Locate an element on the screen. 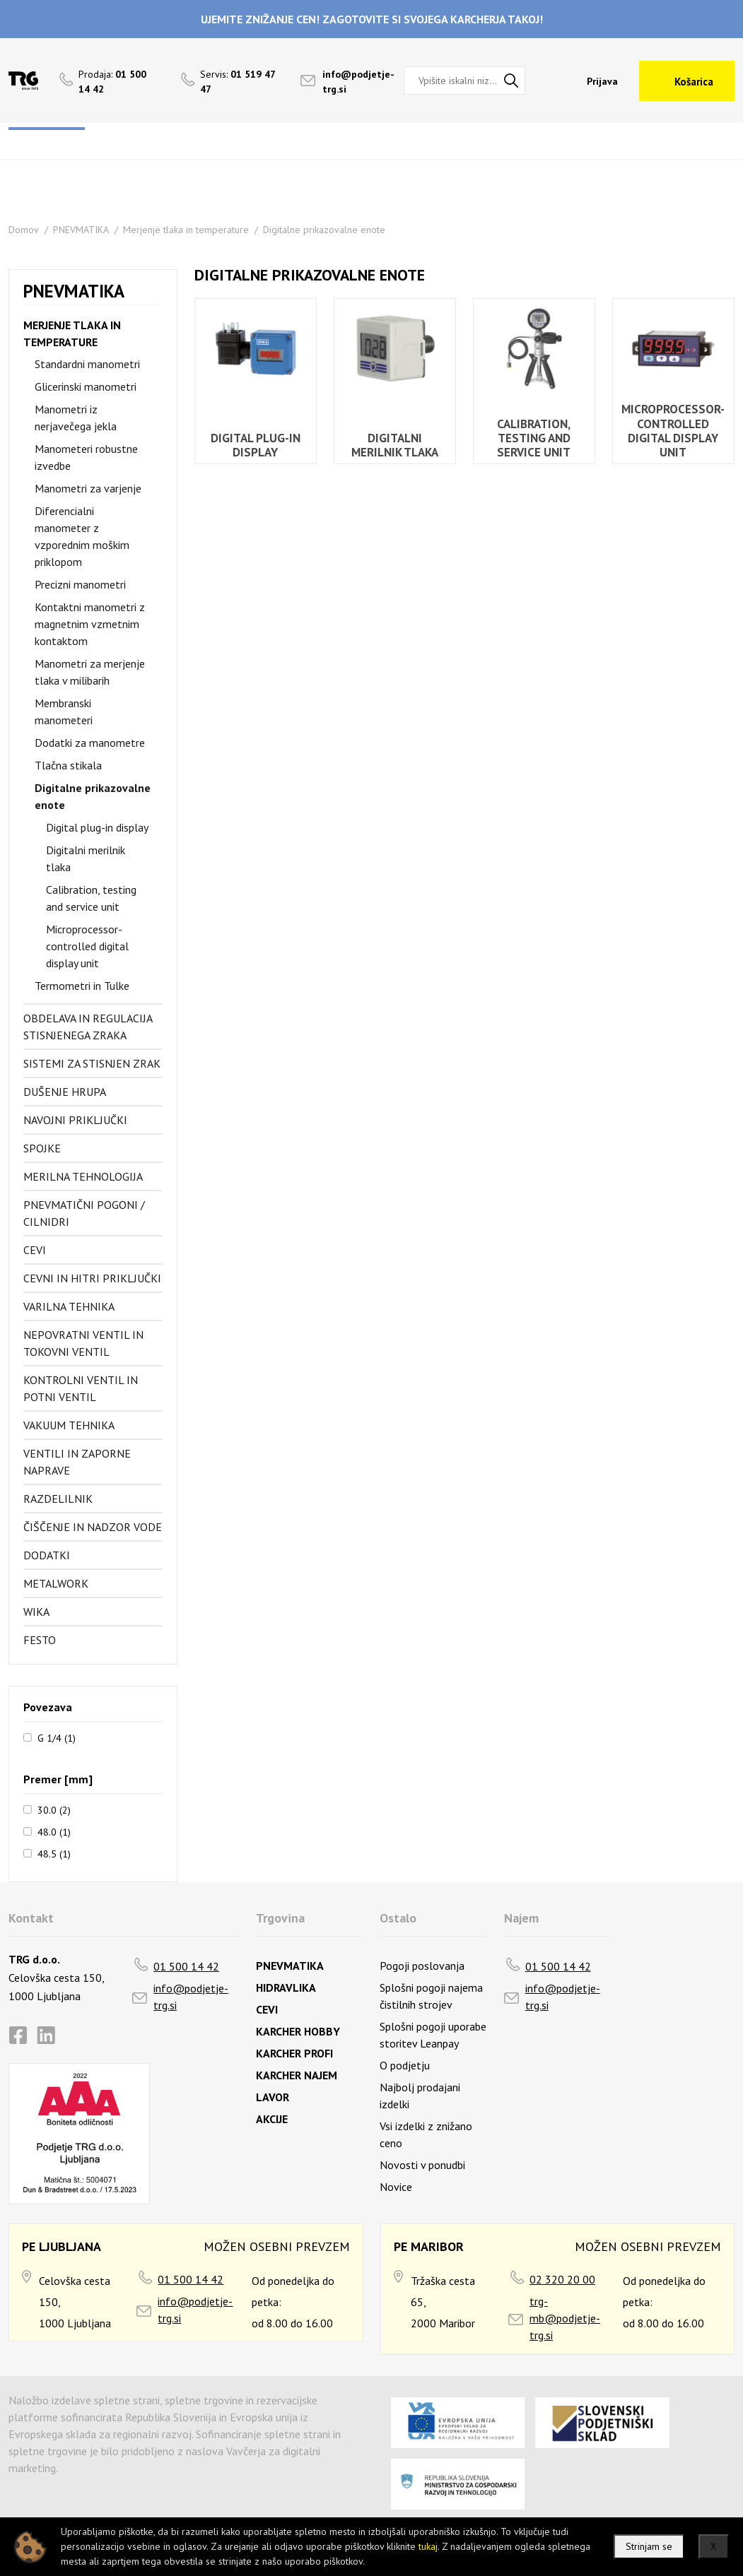 This screenshot has height=2576, width=743. Merjenje tlaka in temperature is located at coordinates (186, 229).